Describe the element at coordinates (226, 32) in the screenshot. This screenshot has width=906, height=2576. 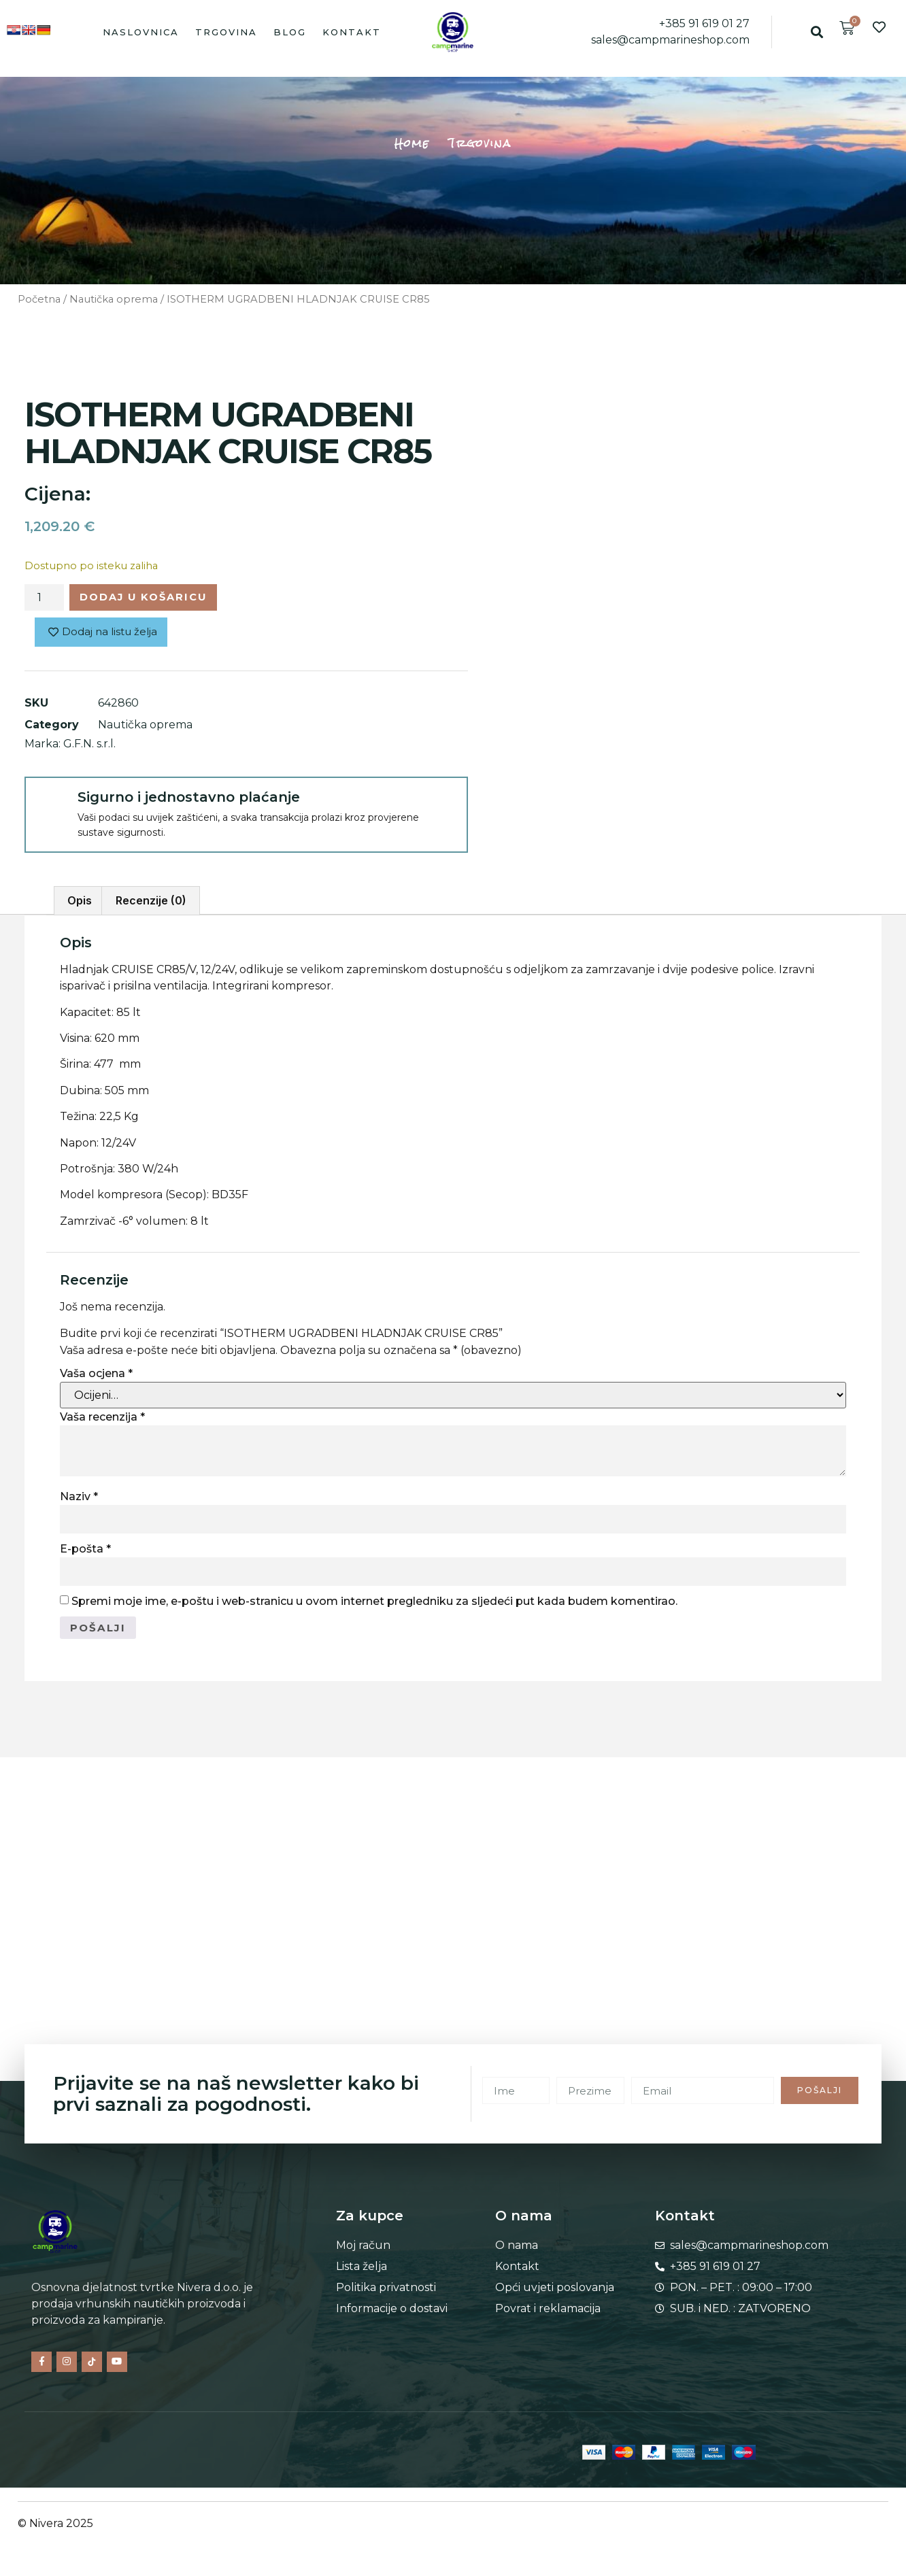
I see `Trgovina` at that location.